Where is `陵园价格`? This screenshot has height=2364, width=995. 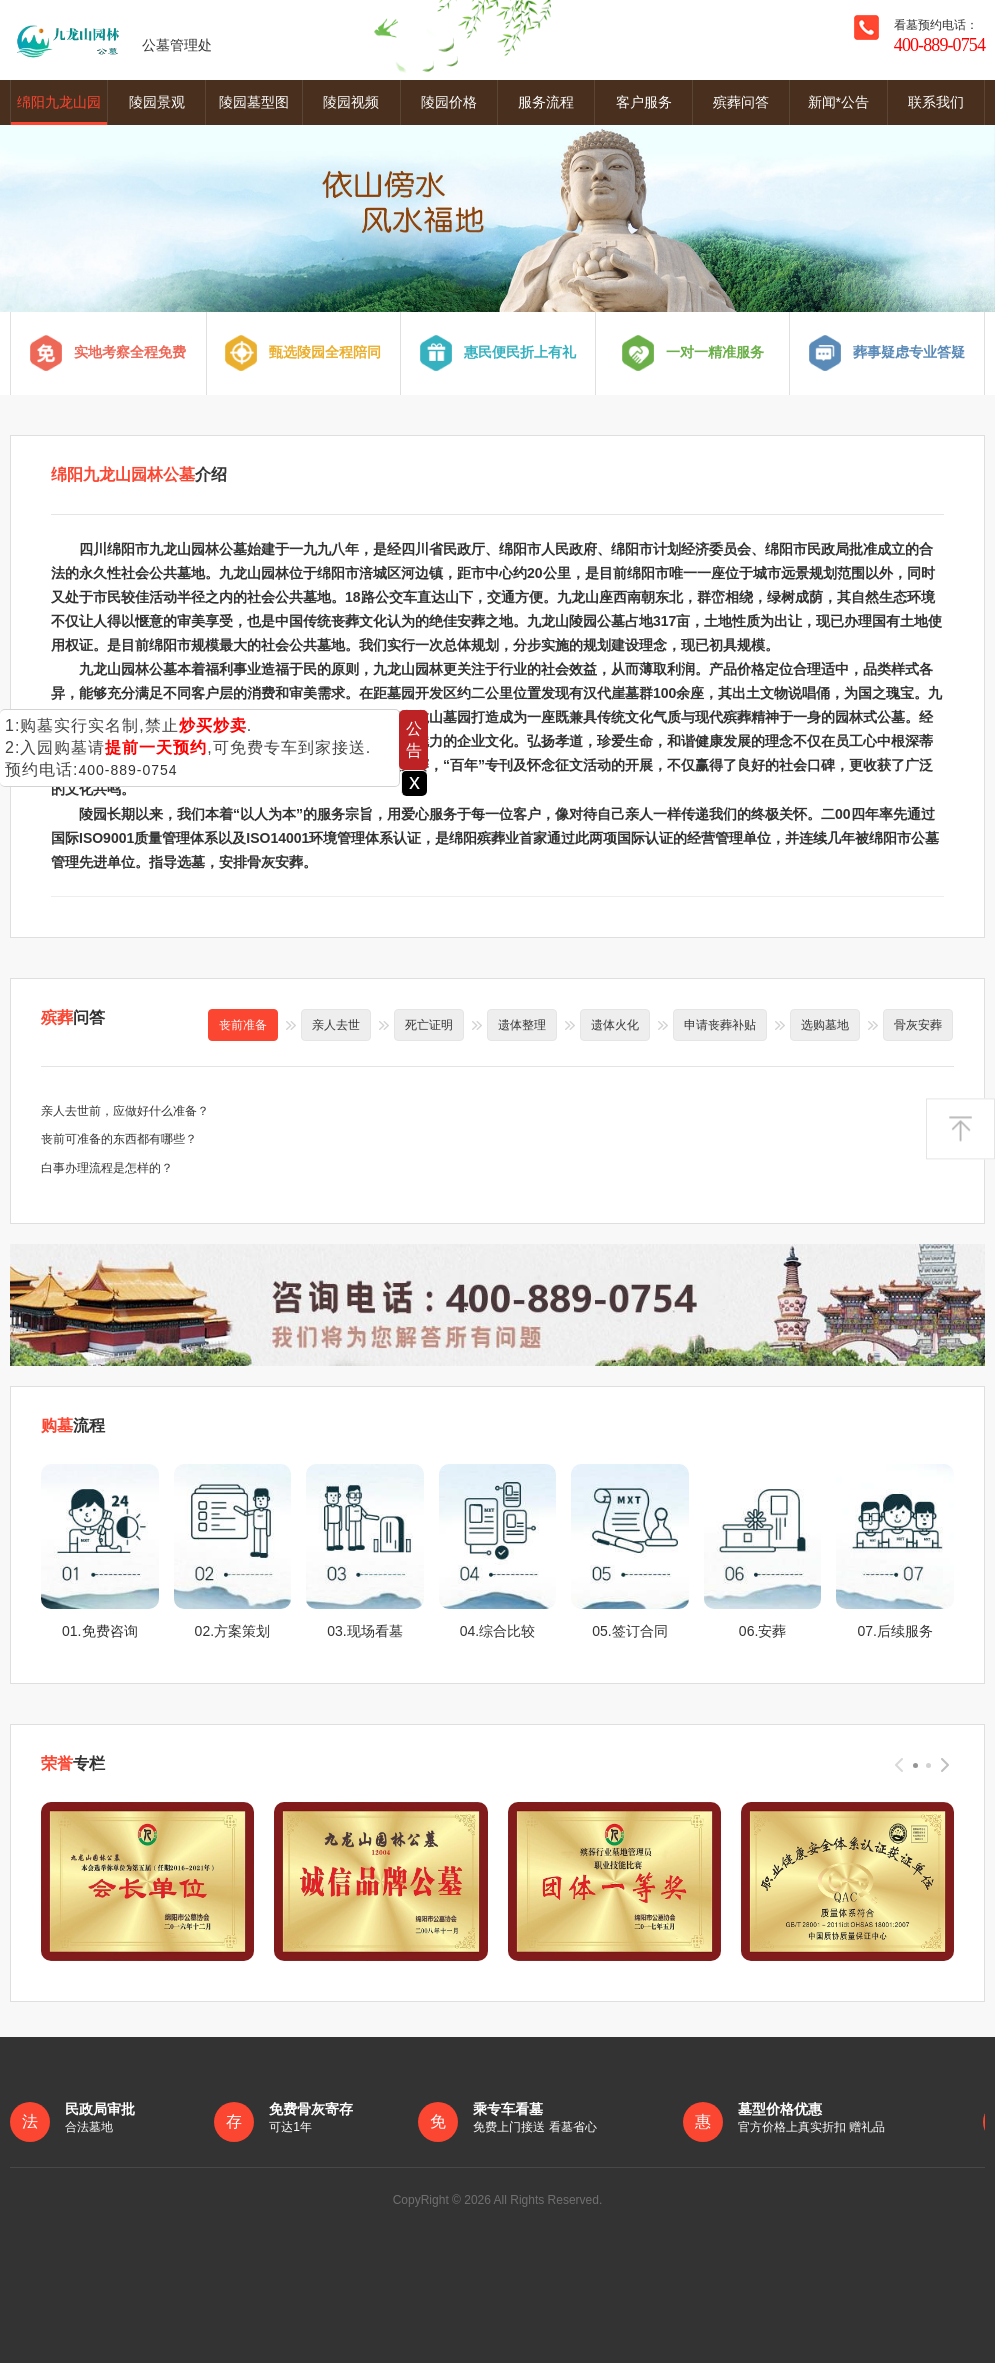 陵园价格 is located at coordinates (449, 102).